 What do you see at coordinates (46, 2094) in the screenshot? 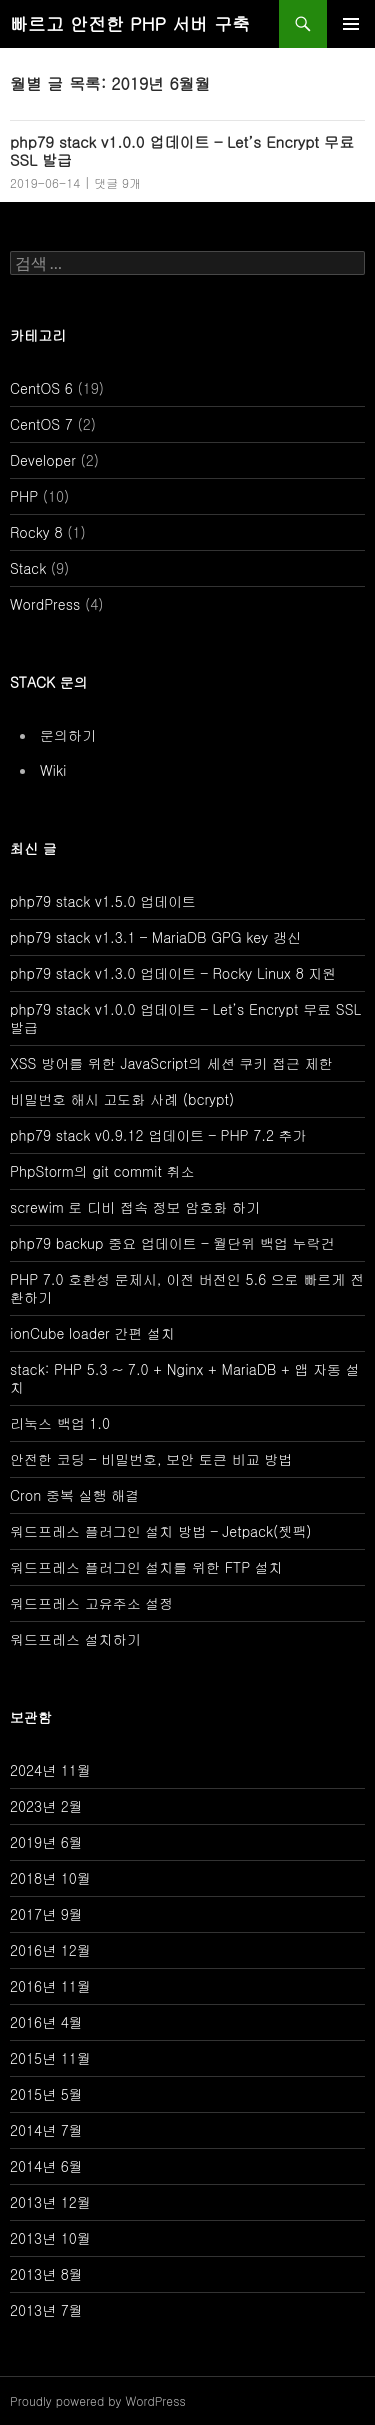
I see `2015년 5월` at bounding box center [46, 2094].